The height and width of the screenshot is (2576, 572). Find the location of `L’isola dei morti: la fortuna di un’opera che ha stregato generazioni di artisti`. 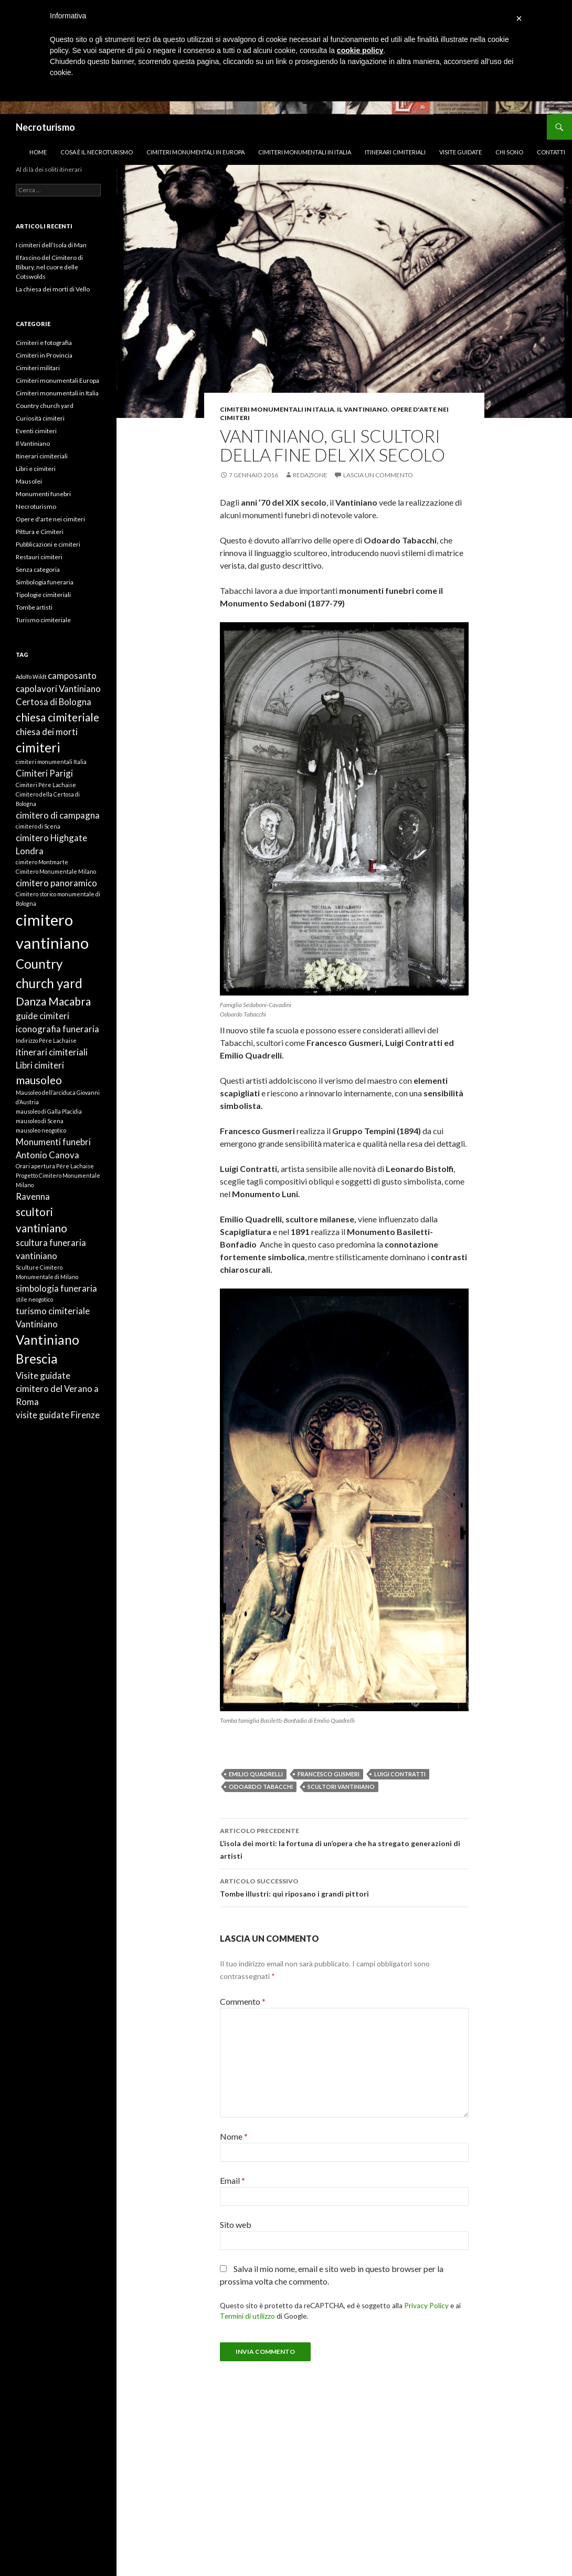

L’isola dei morti: la fortuna di un’opera che ha stregato generazioni di artisti is located at coordinates (344, 1842).